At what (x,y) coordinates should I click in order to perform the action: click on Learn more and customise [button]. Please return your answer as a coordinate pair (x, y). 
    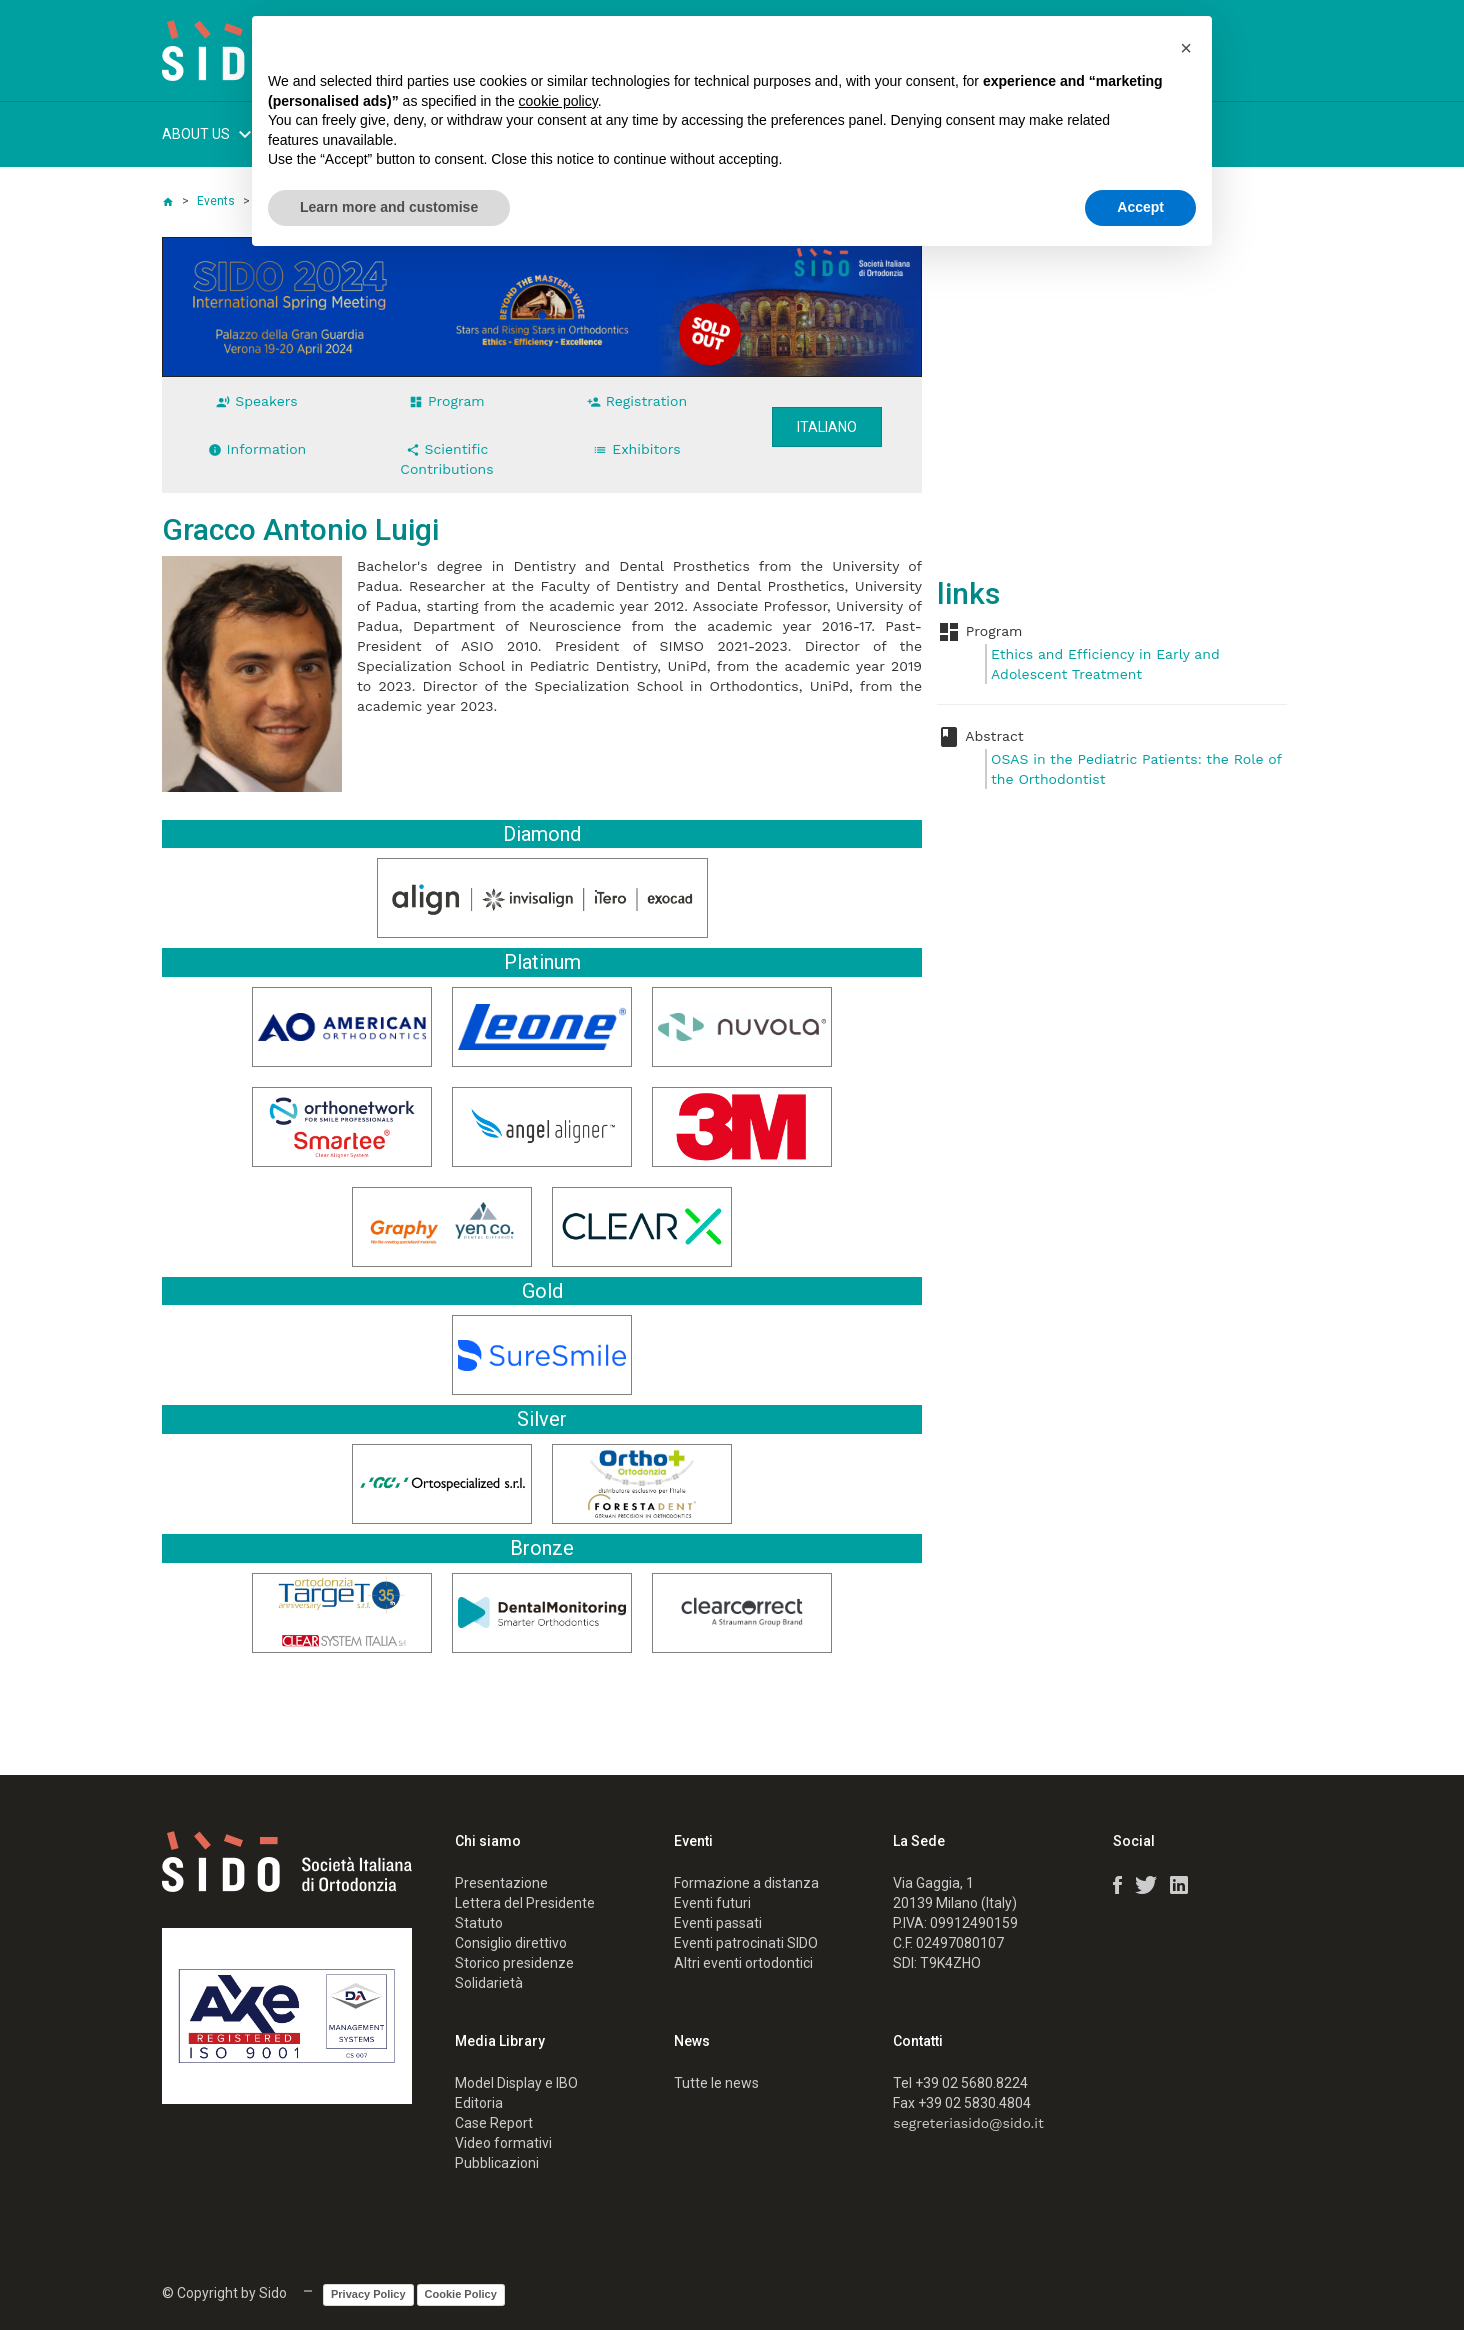
    Looking at the image, I should click on (389, 207).